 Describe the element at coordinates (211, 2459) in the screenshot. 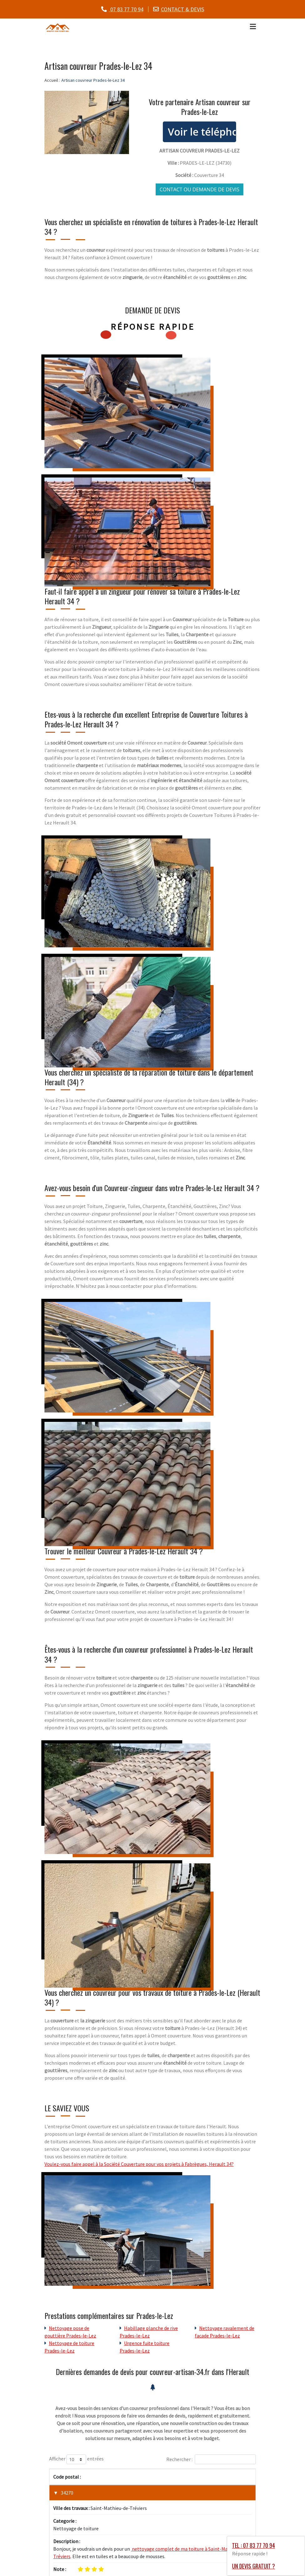

I see `Rechercher :` at that location.